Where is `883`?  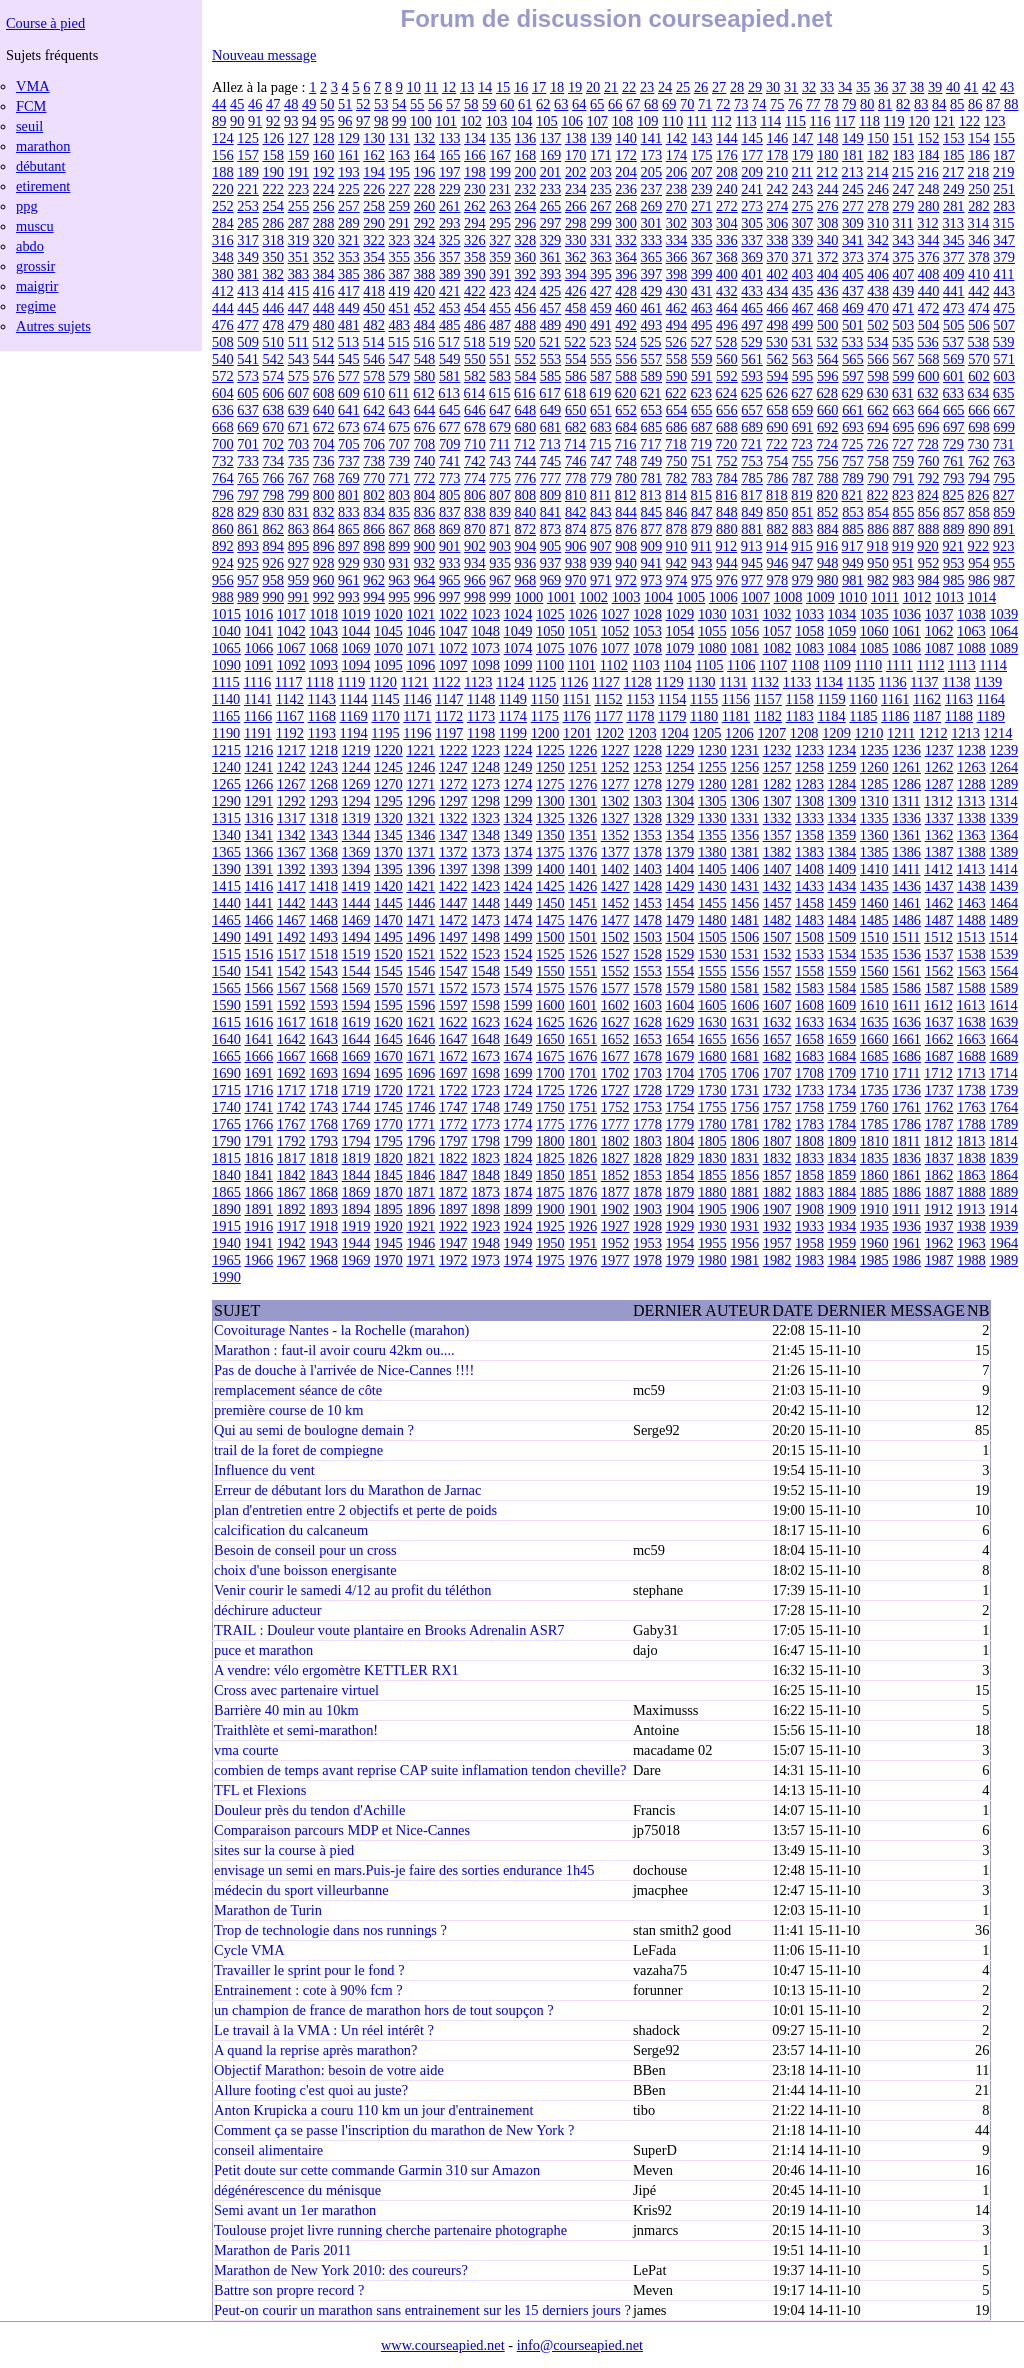
883 is located at coordinates (803, 529).